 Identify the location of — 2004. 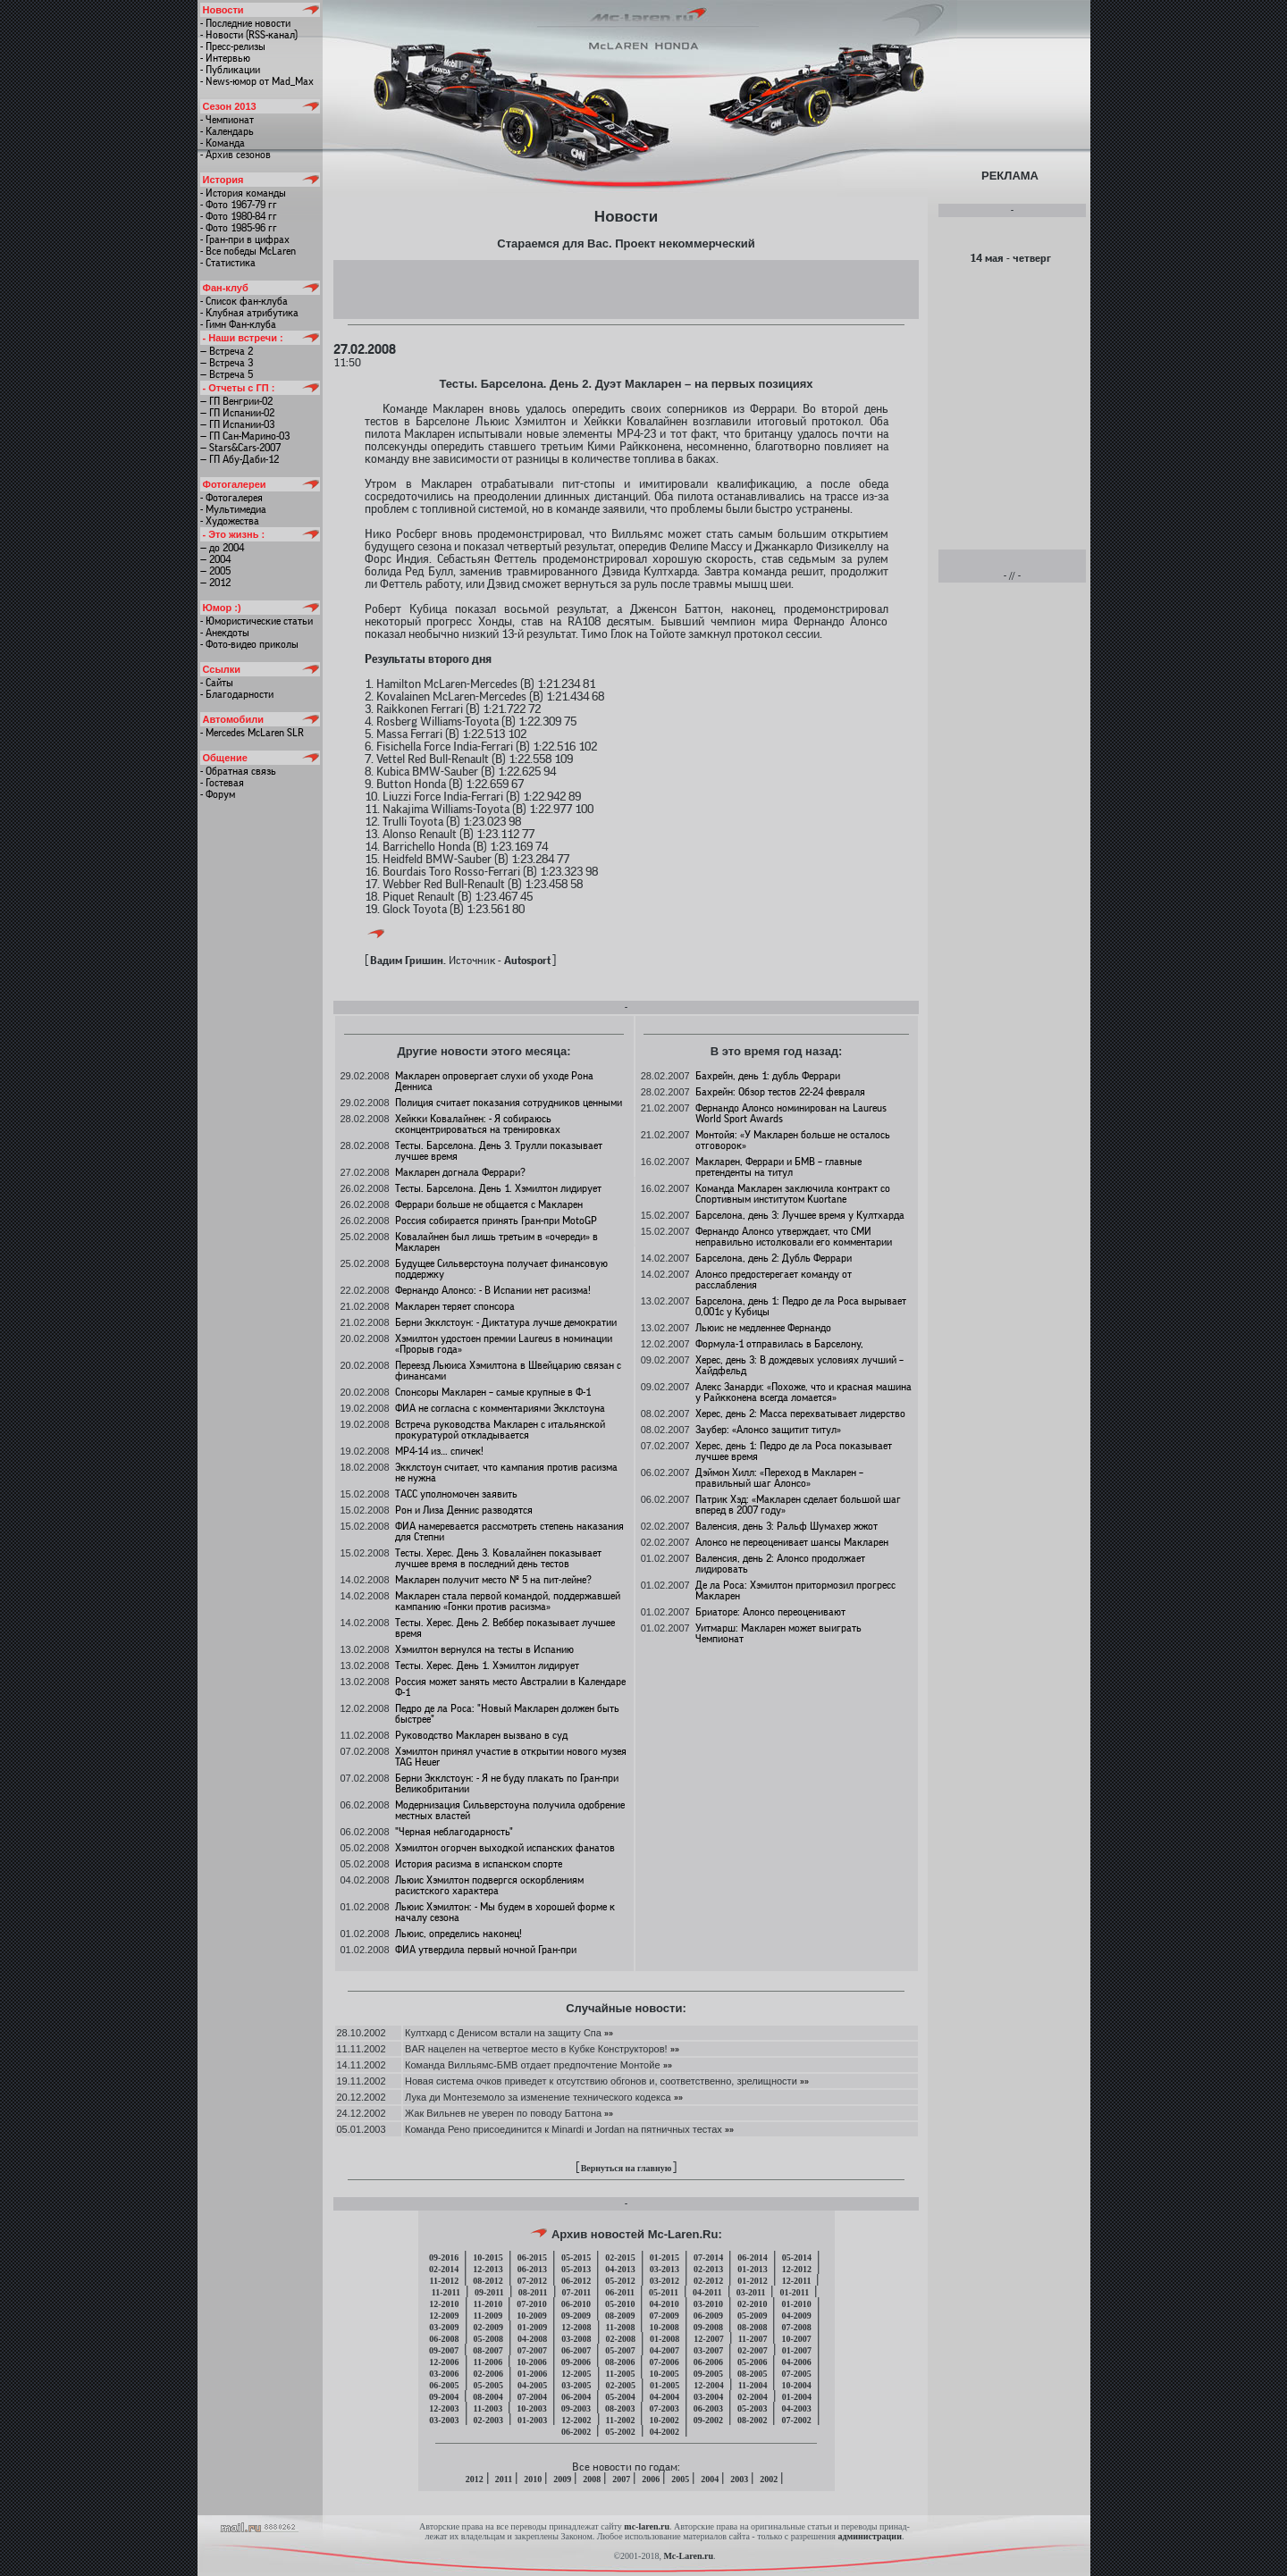
(215, 559).